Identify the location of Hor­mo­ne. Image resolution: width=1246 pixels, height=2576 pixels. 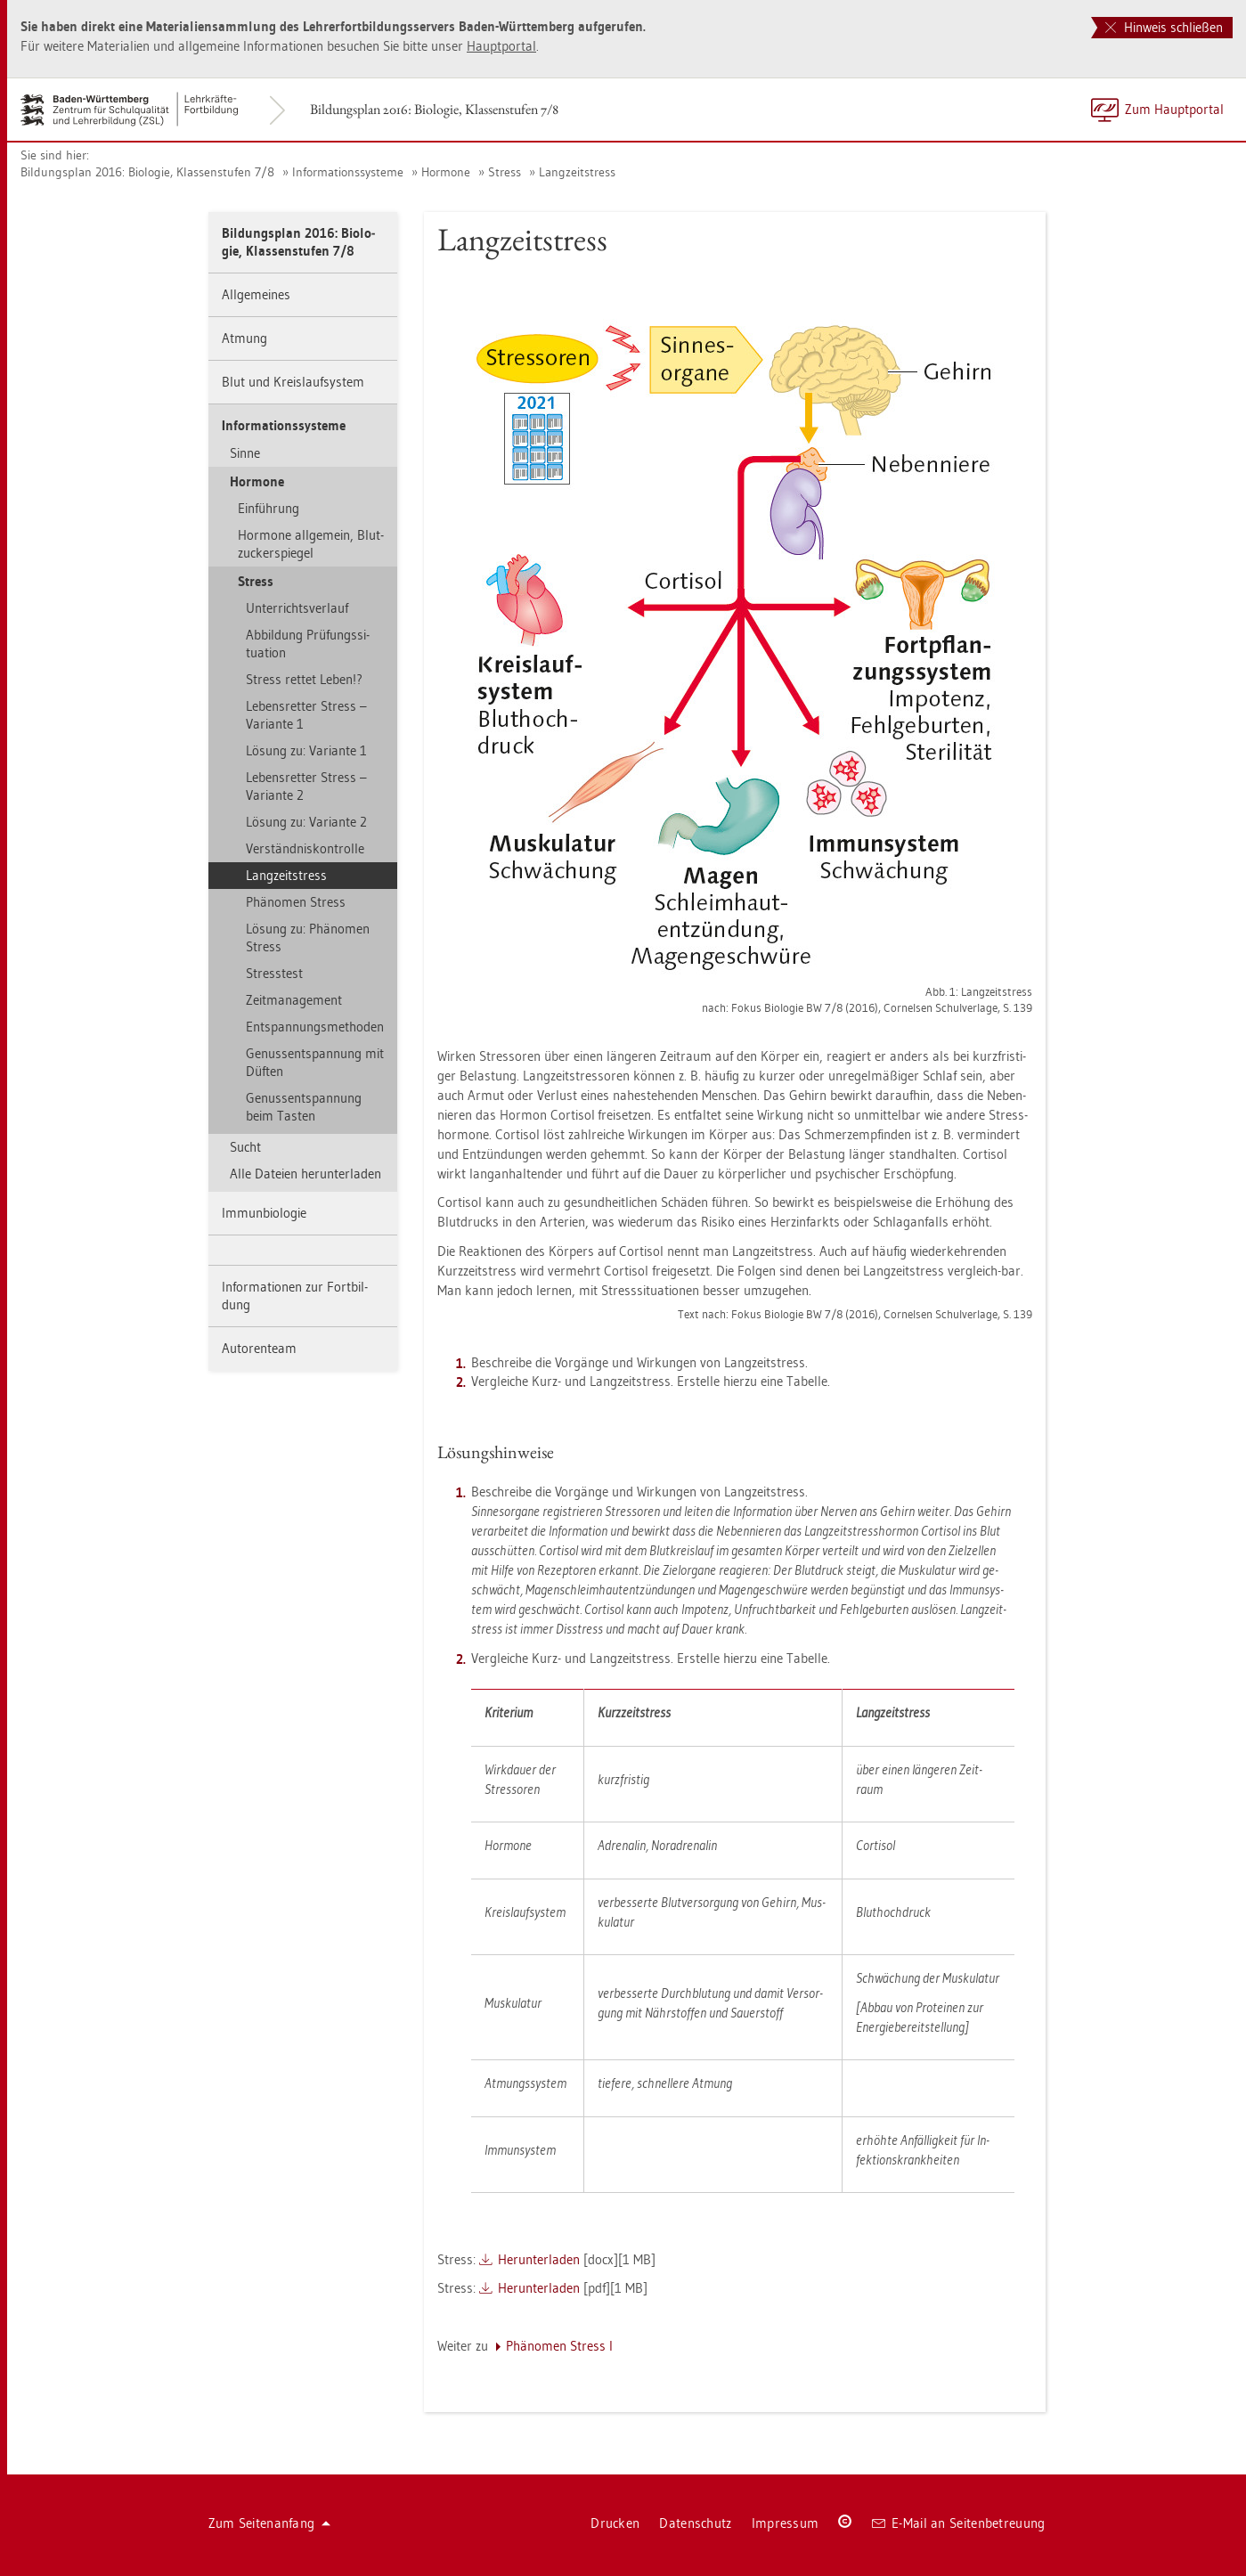
(445, 172).